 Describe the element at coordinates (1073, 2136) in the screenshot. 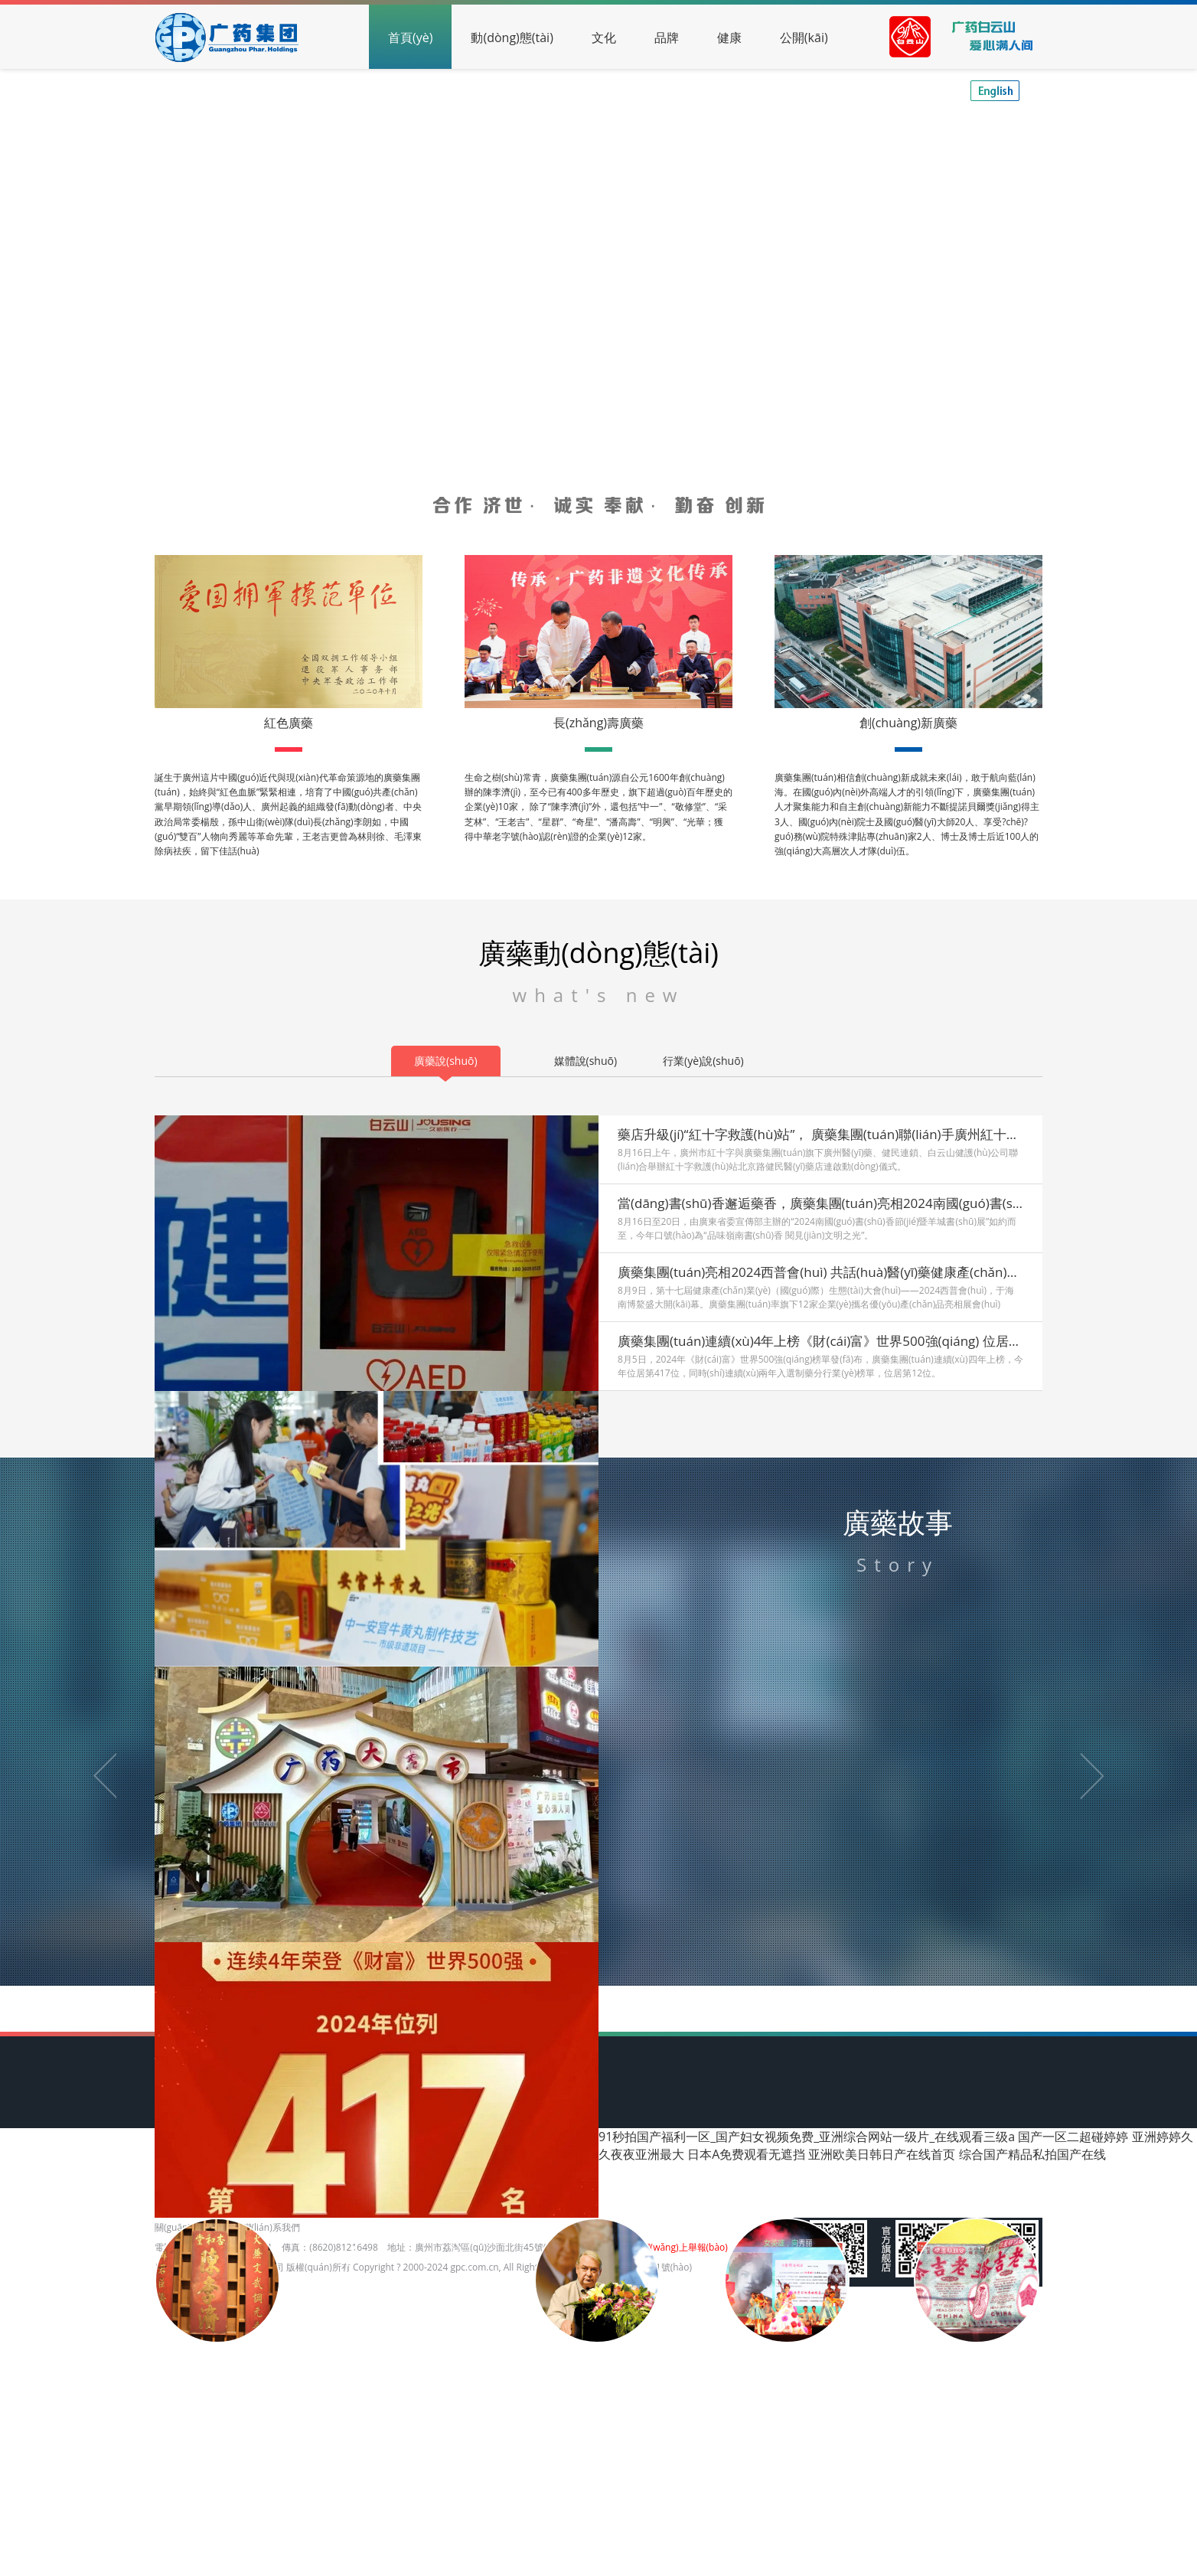

I see `国产一区二超碰婷婷` at that location.